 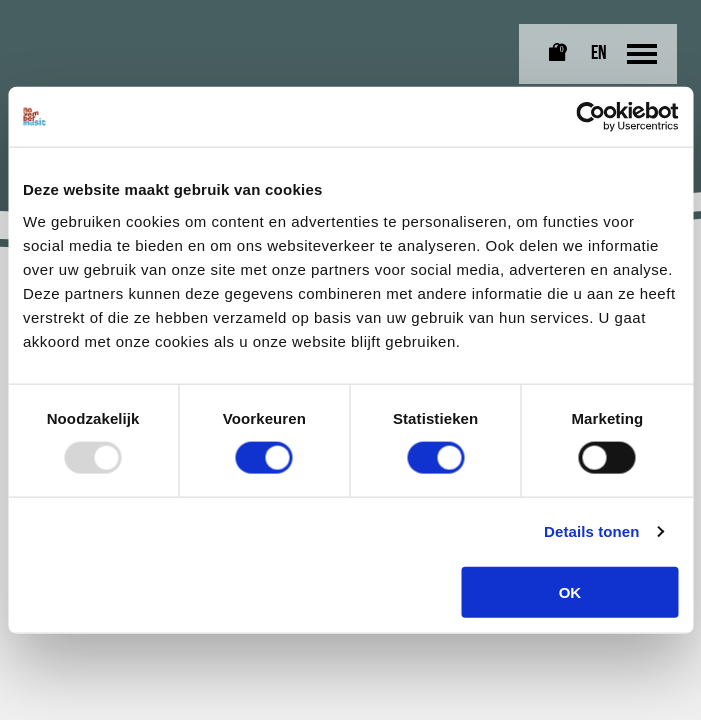 What do you see at coordinates (590, 117) in the screenshot?
I see `[Usercentrics Cookiebot - opens in a new window]` at bounding box center [590, 117].